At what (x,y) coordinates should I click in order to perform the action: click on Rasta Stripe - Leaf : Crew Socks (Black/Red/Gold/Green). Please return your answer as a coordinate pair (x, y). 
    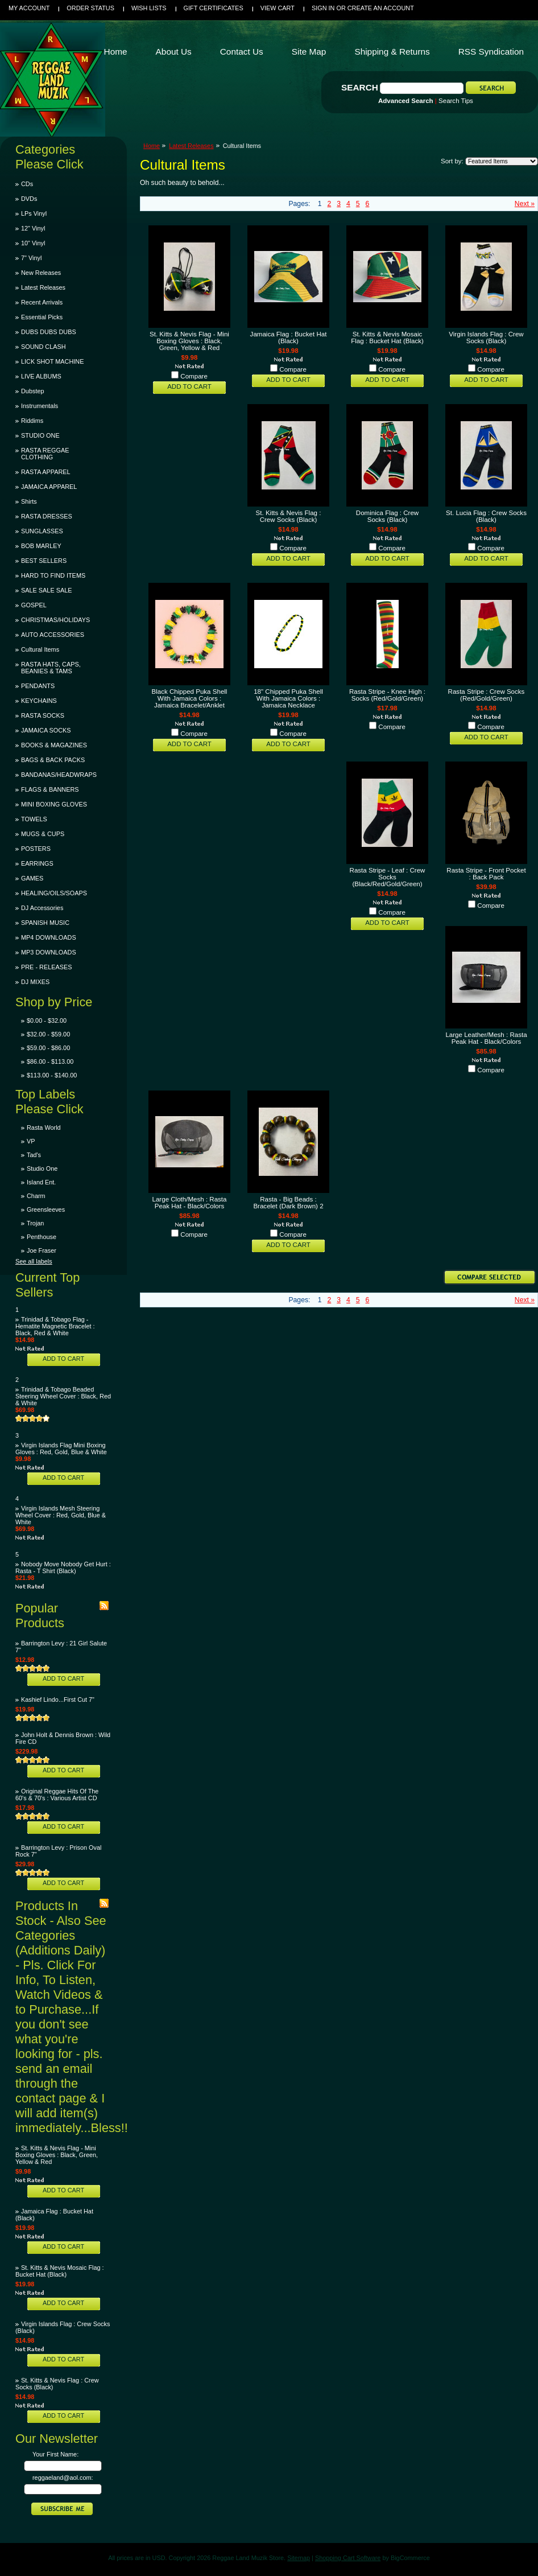
    Looking at the image, I should click on (387, 877).